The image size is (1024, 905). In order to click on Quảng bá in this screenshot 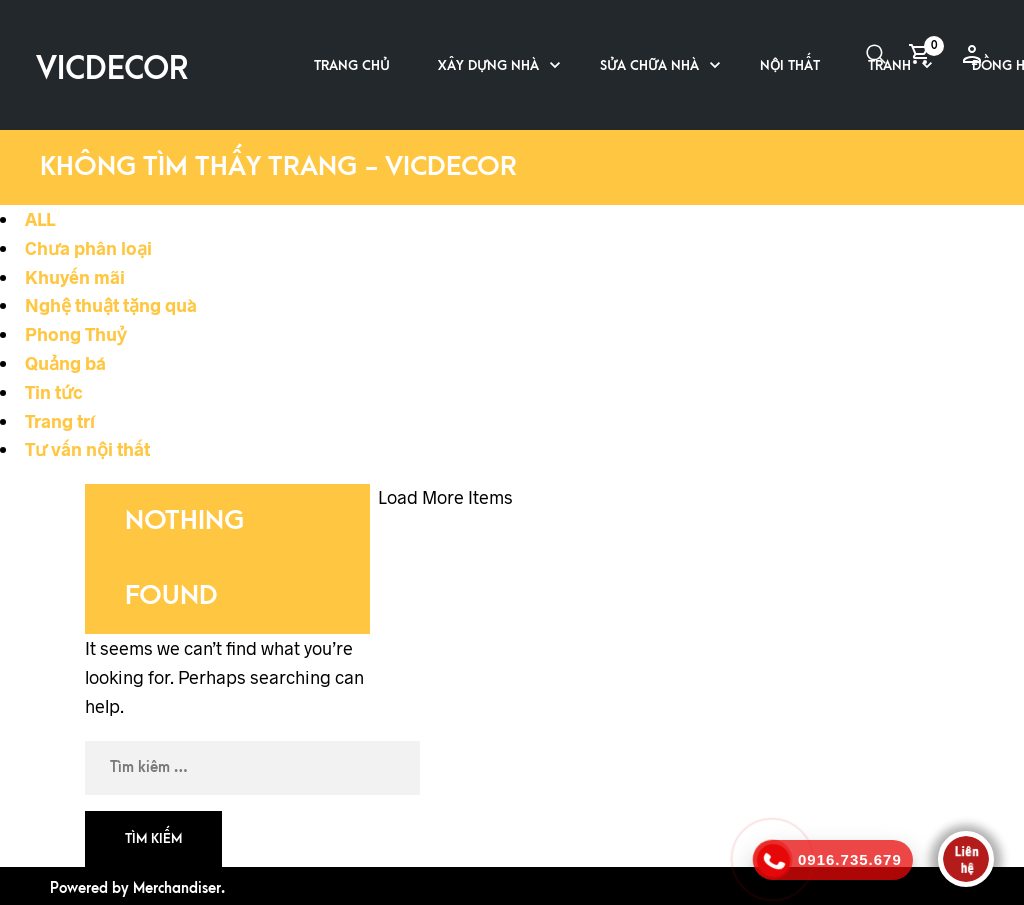, I will do `click(65, 363)`.